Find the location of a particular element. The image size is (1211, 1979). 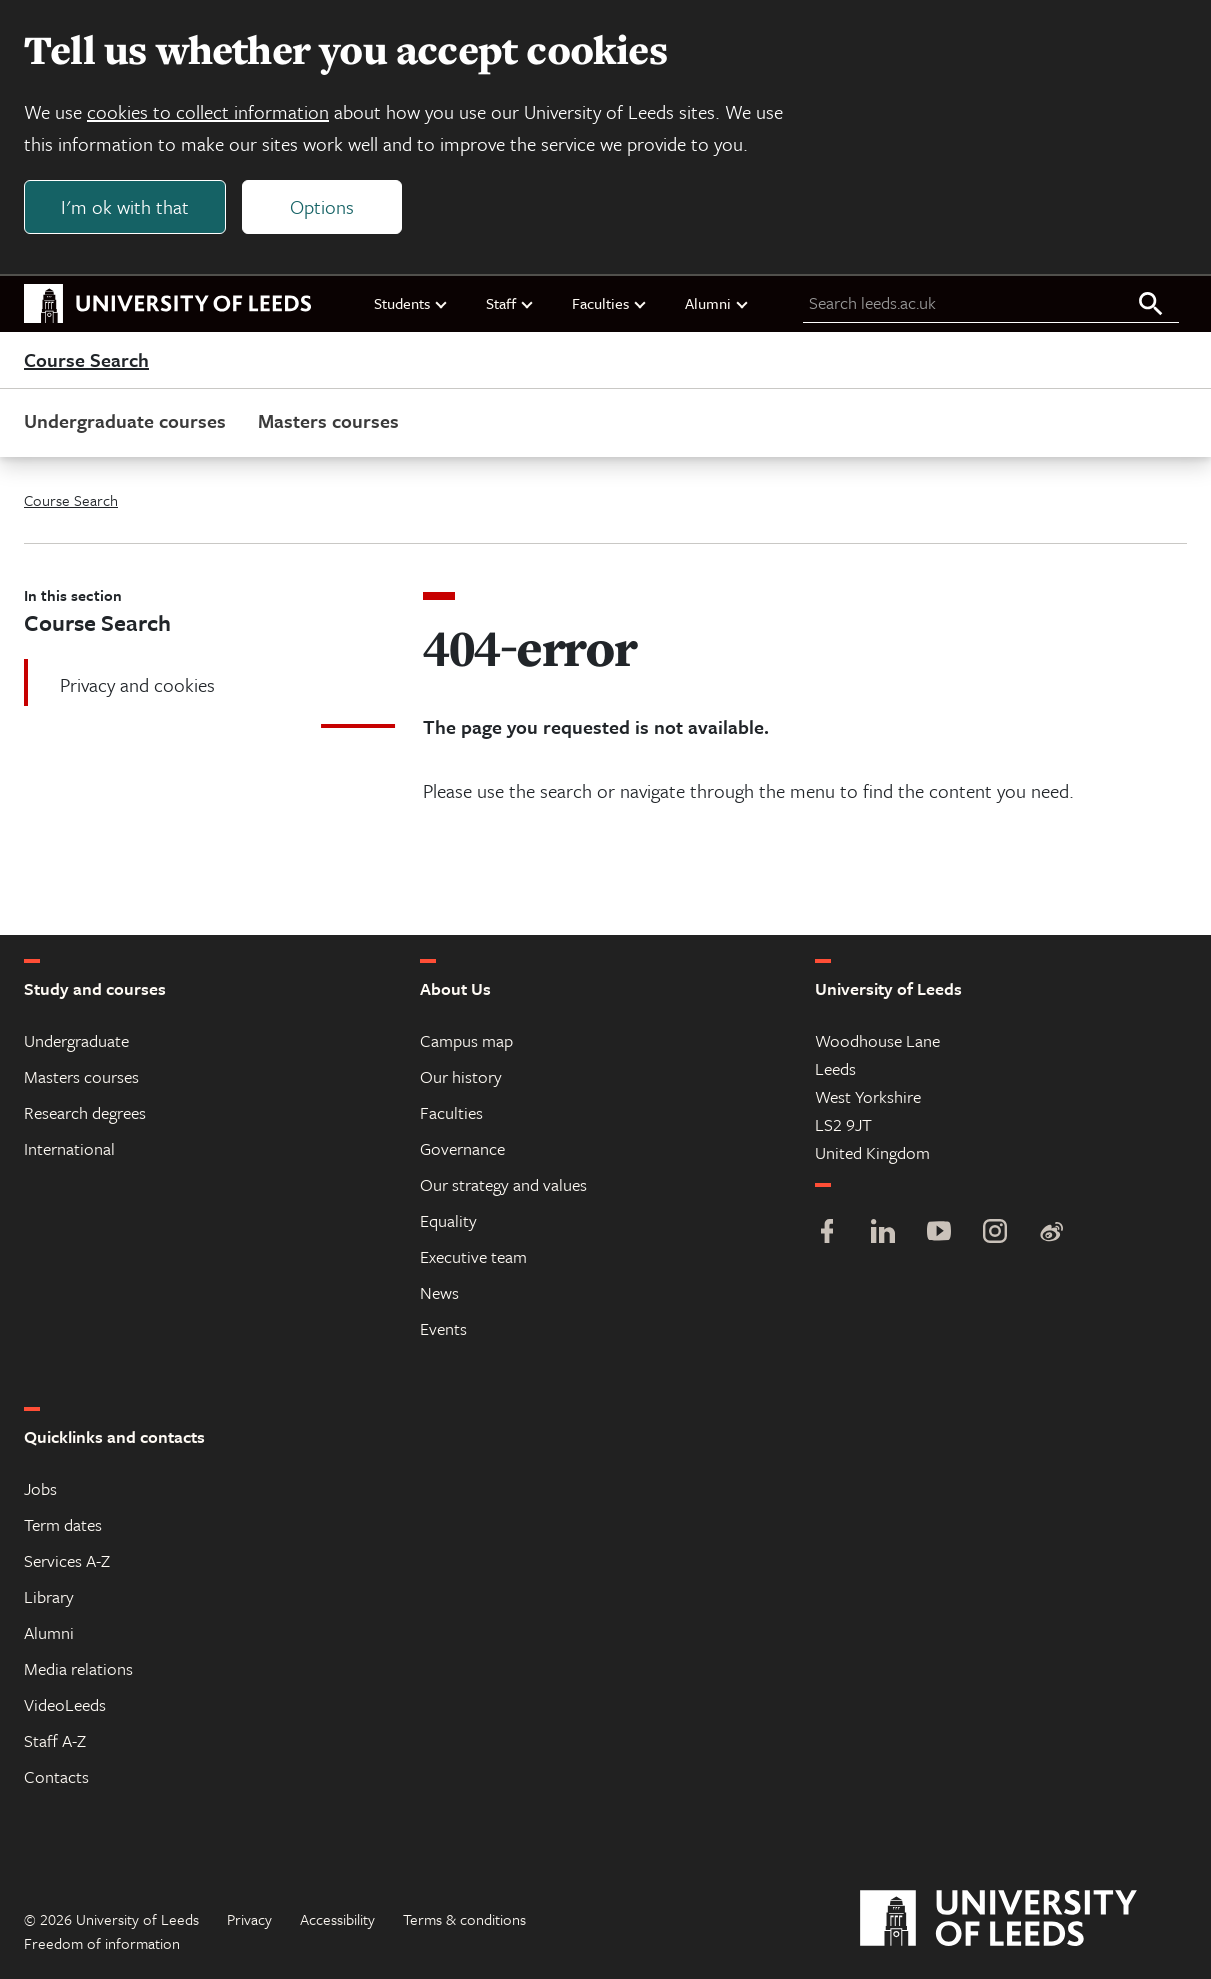

[Instagram] is located at coordinates (995, 1233).